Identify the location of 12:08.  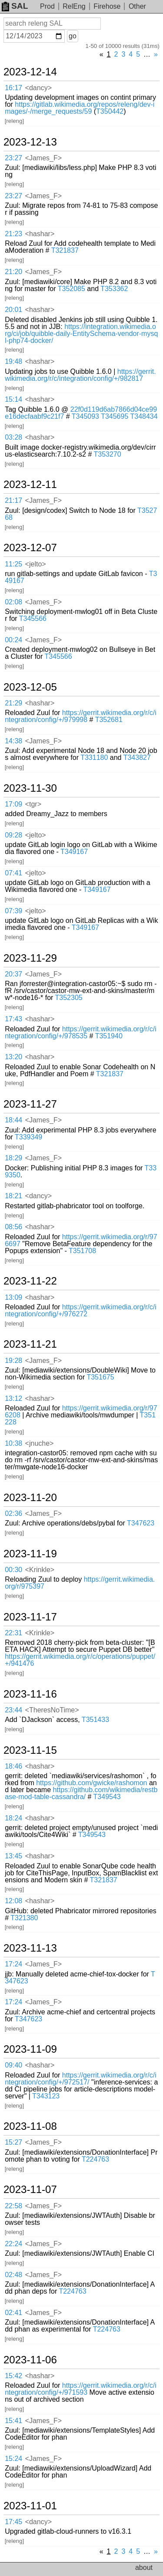
(13, 1901).